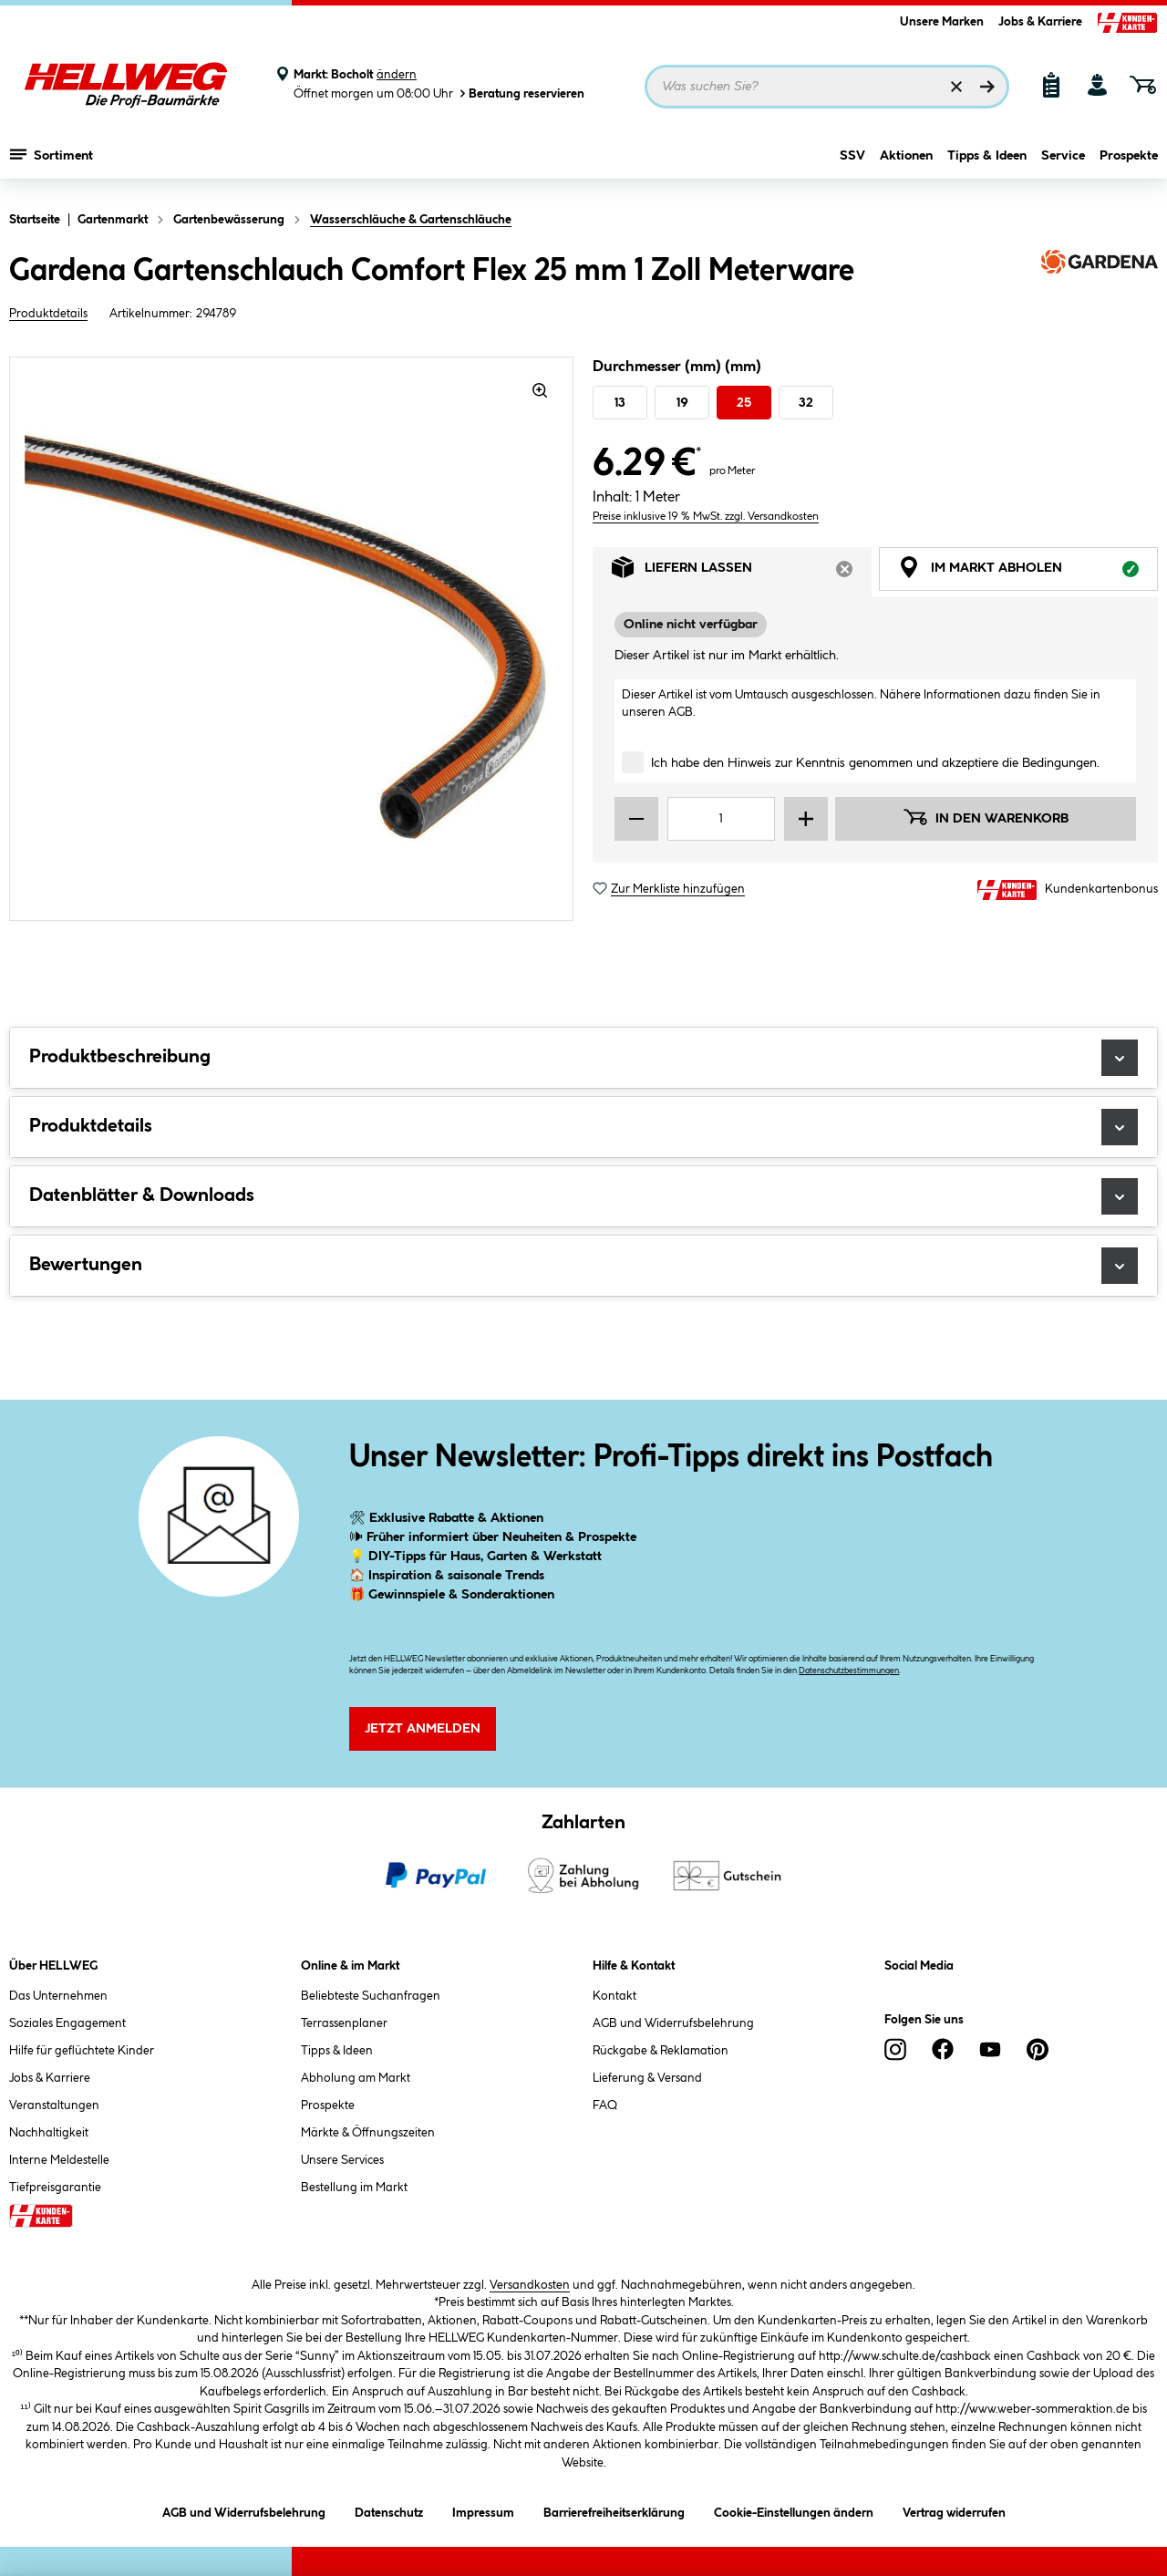 This screenshot has height=2576, width=1167. Describe the element at coordinates (806, 819) in the screenshot. I see `[Menge erhöhen]` at that location.